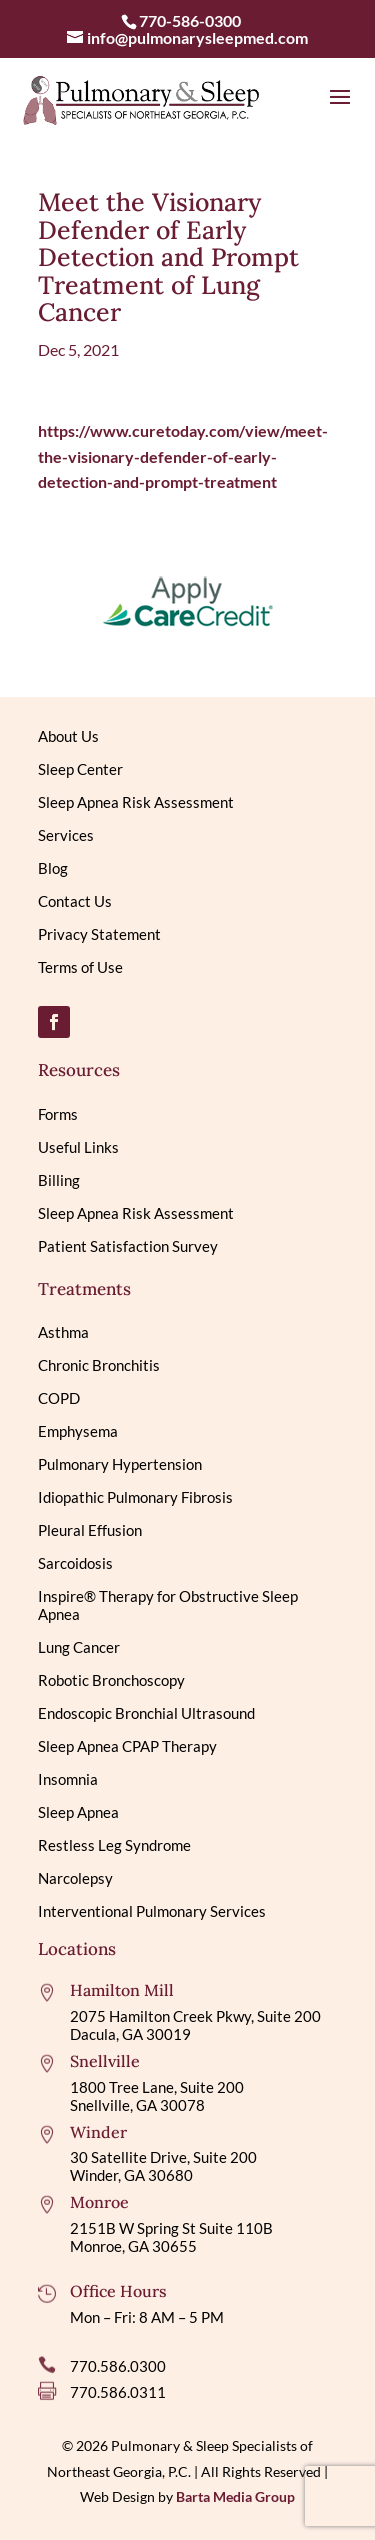  I want to click on Pulmonary Hypertension, so click(120, 1464).